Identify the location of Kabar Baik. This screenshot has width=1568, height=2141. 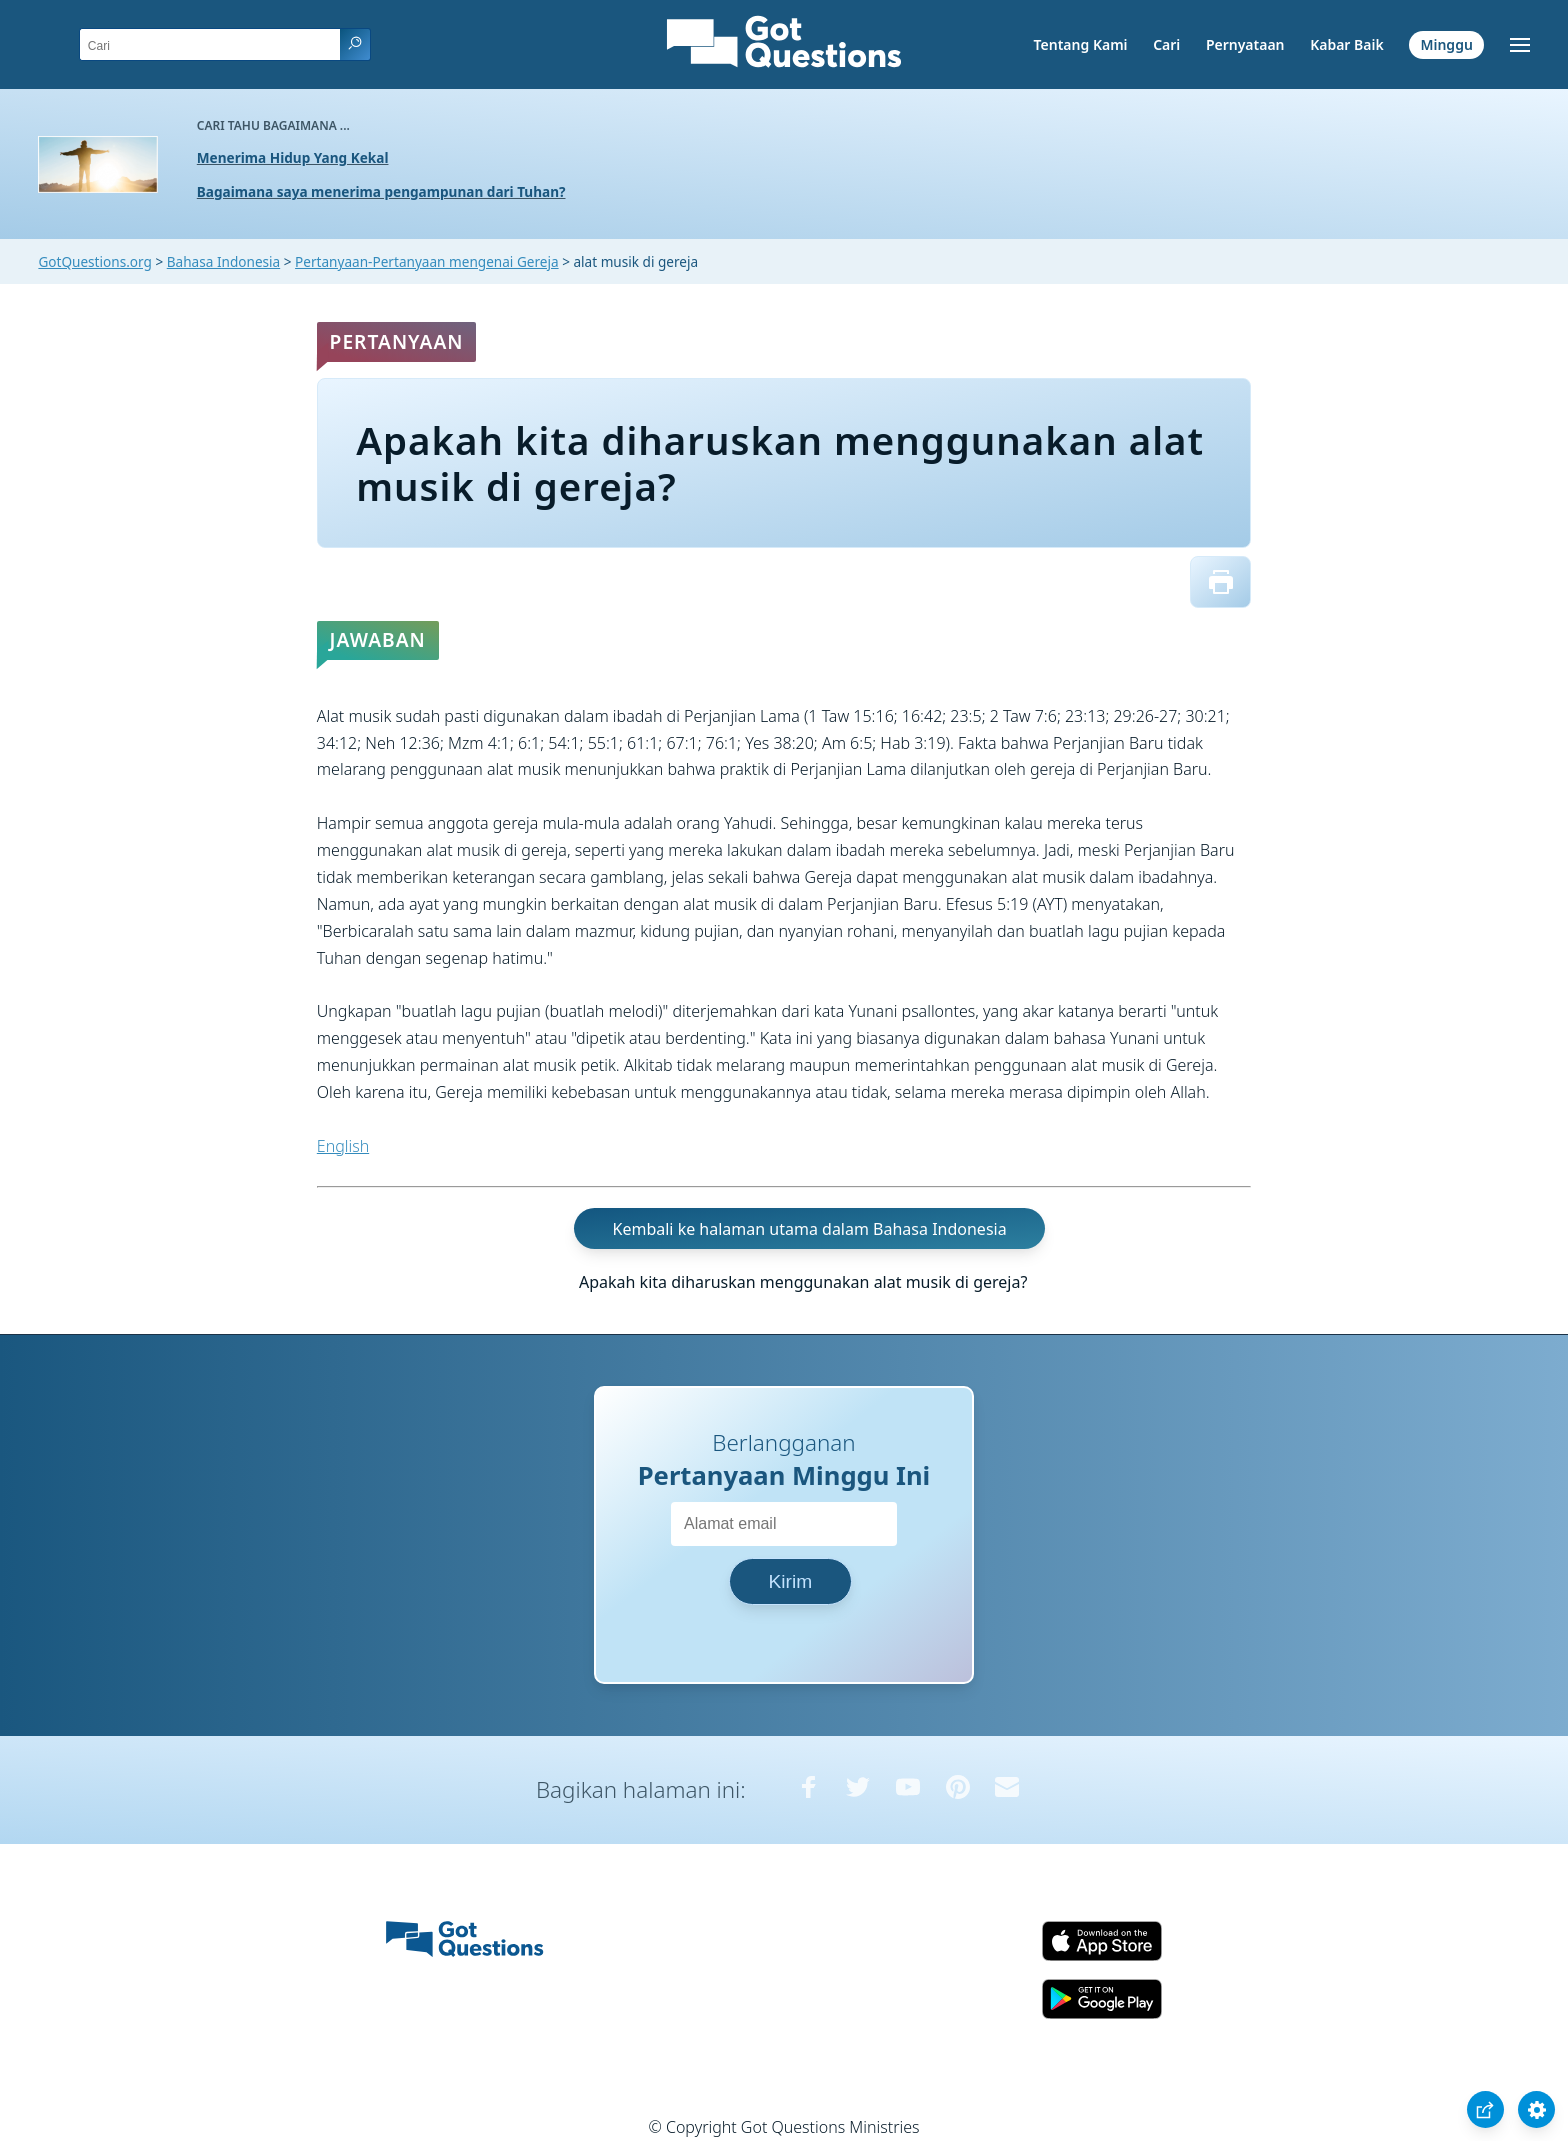
(1347, 44).